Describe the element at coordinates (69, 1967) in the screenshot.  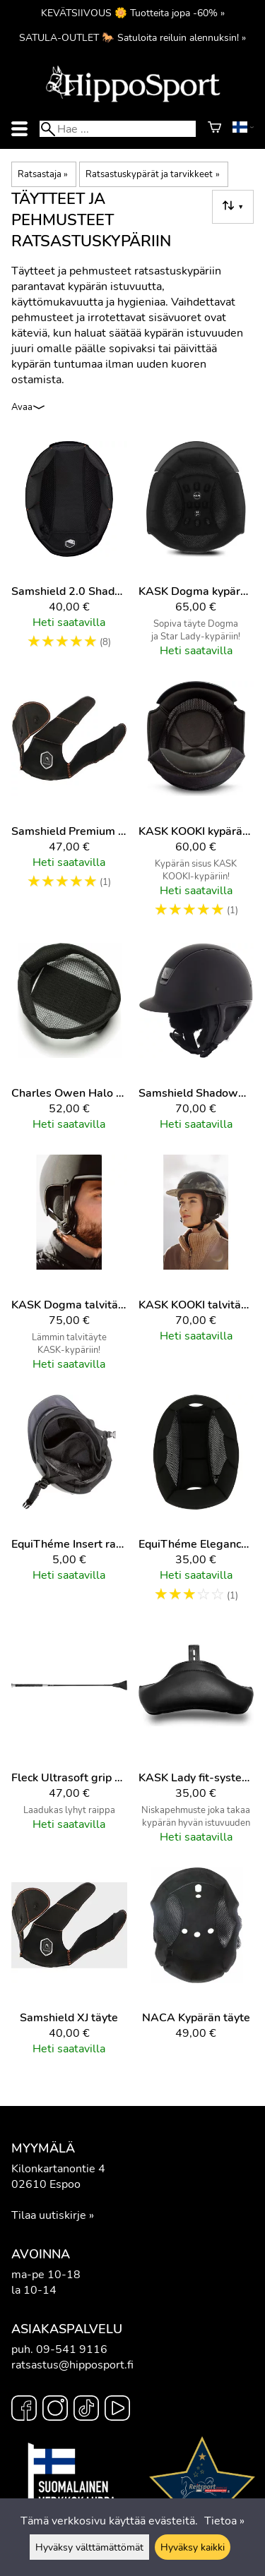
I see `[Samshield XJ täyte]` at that location.